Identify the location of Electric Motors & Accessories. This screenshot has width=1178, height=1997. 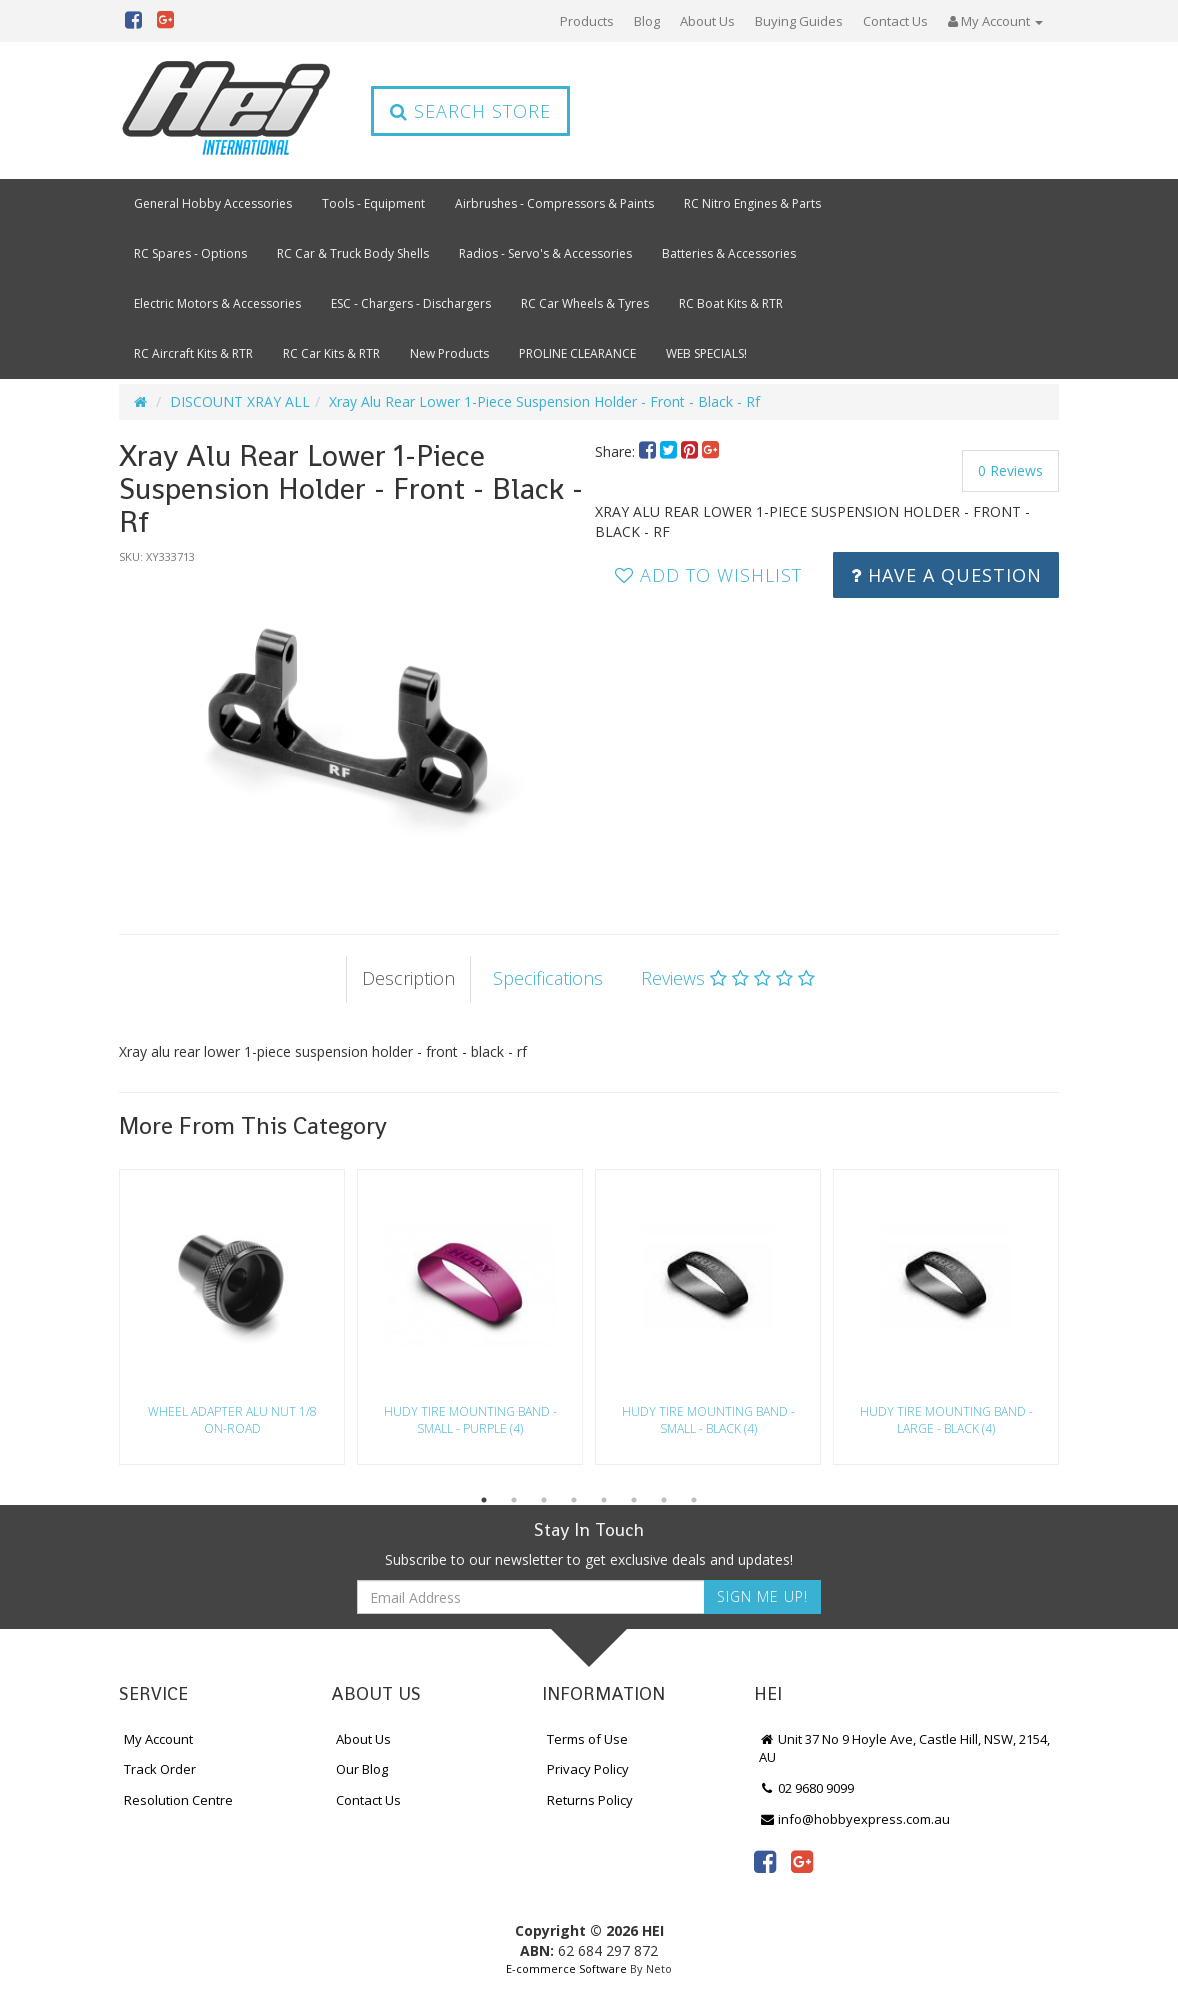
(217, 303).